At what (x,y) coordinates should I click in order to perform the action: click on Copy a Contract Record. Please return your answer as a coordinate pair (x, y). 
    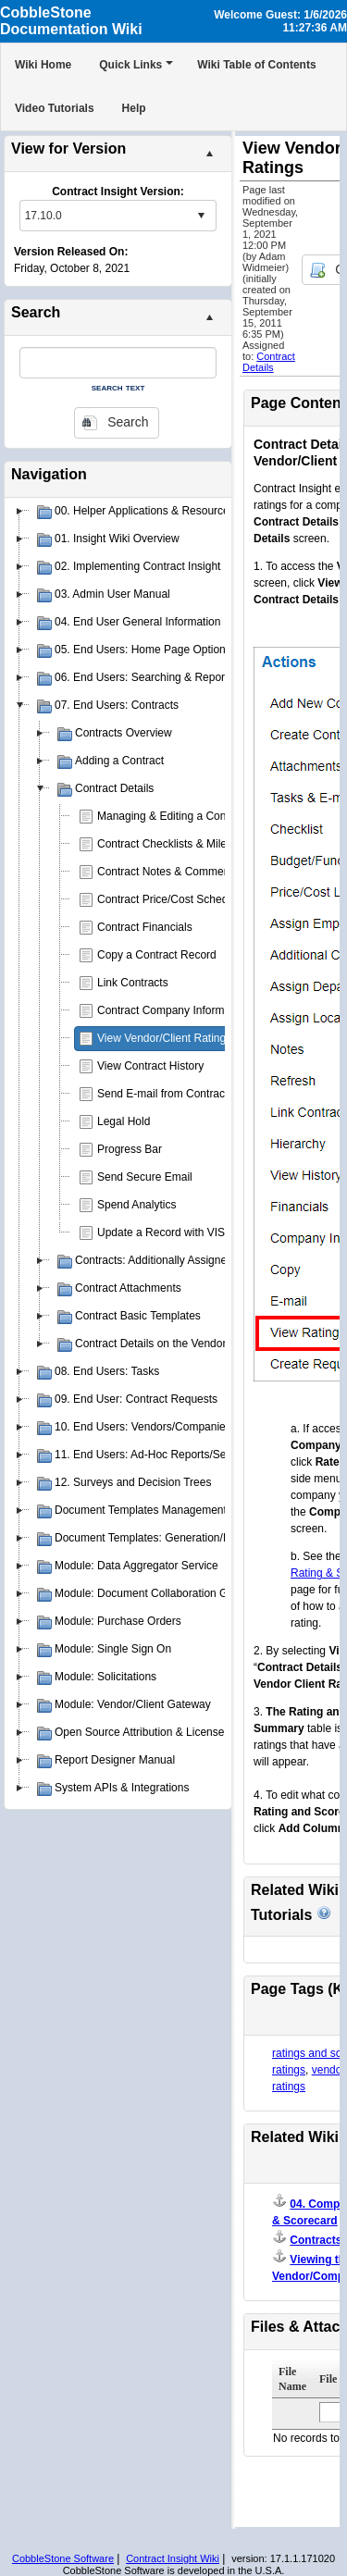
    Looking at the image, I should click on (157, 954).